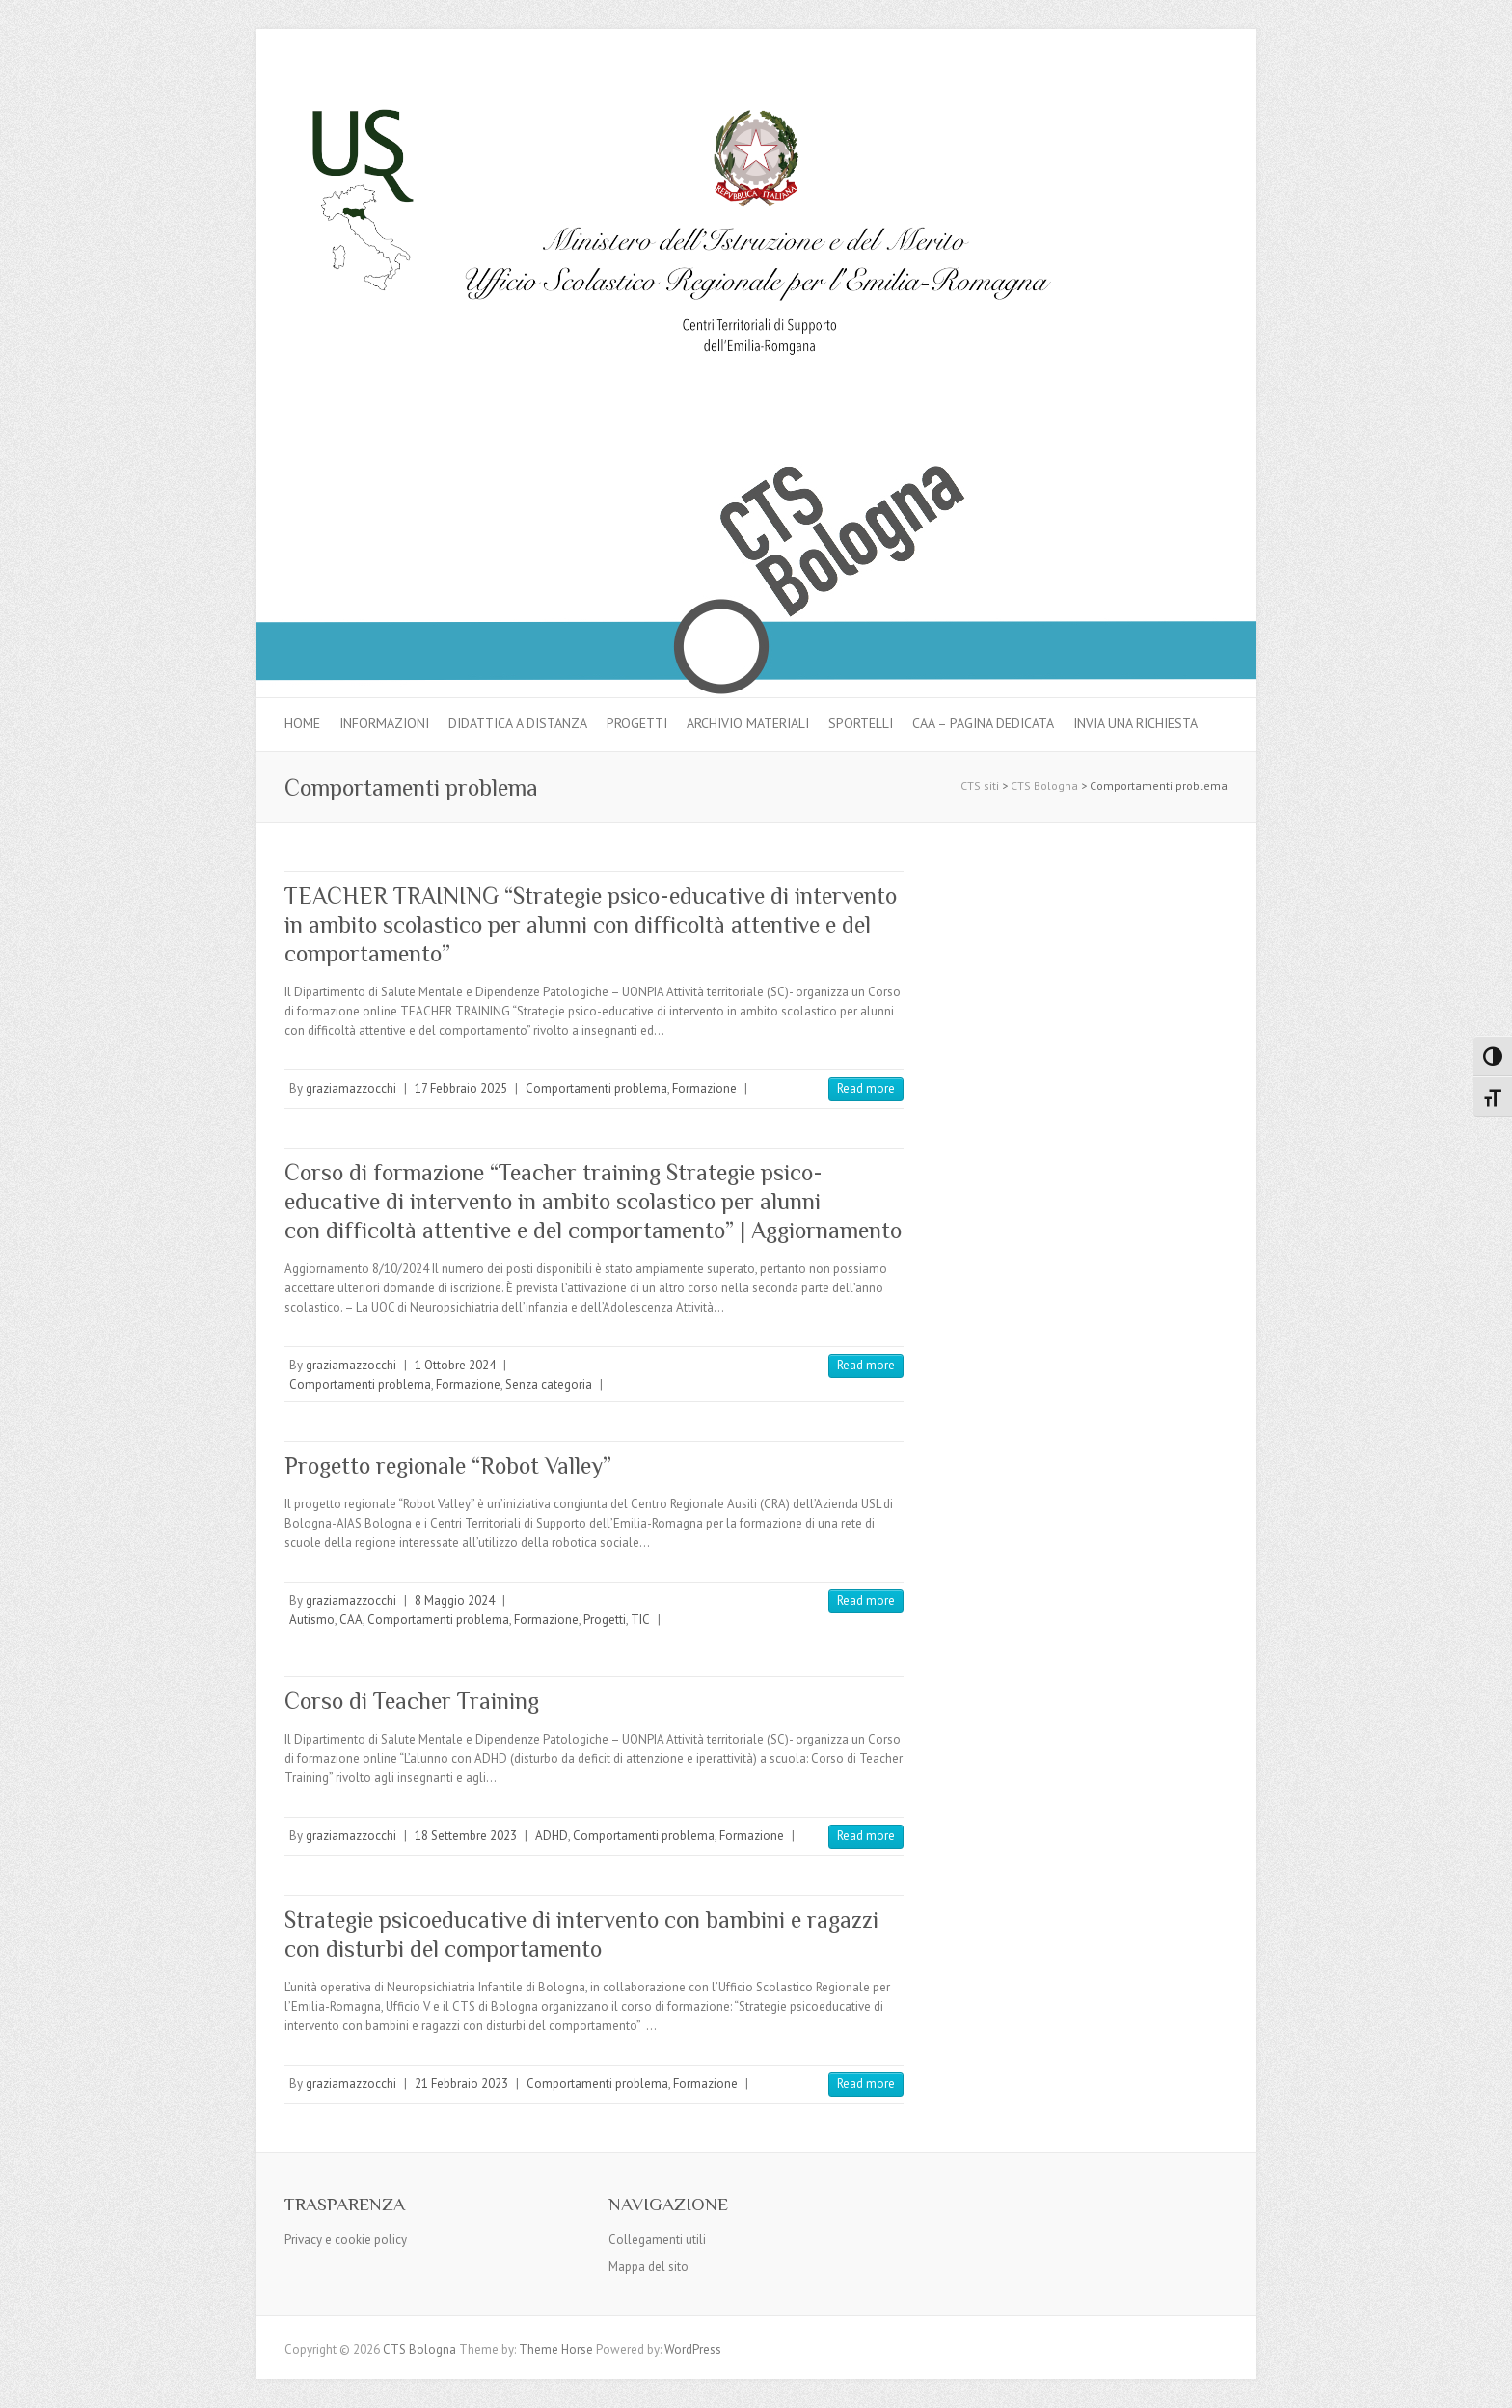 Image resolution: width=1512 pixels, height=2408 pixels. Describe the element at coordinates (866, 1088) in the screenshot. I see `Read more` at that location.